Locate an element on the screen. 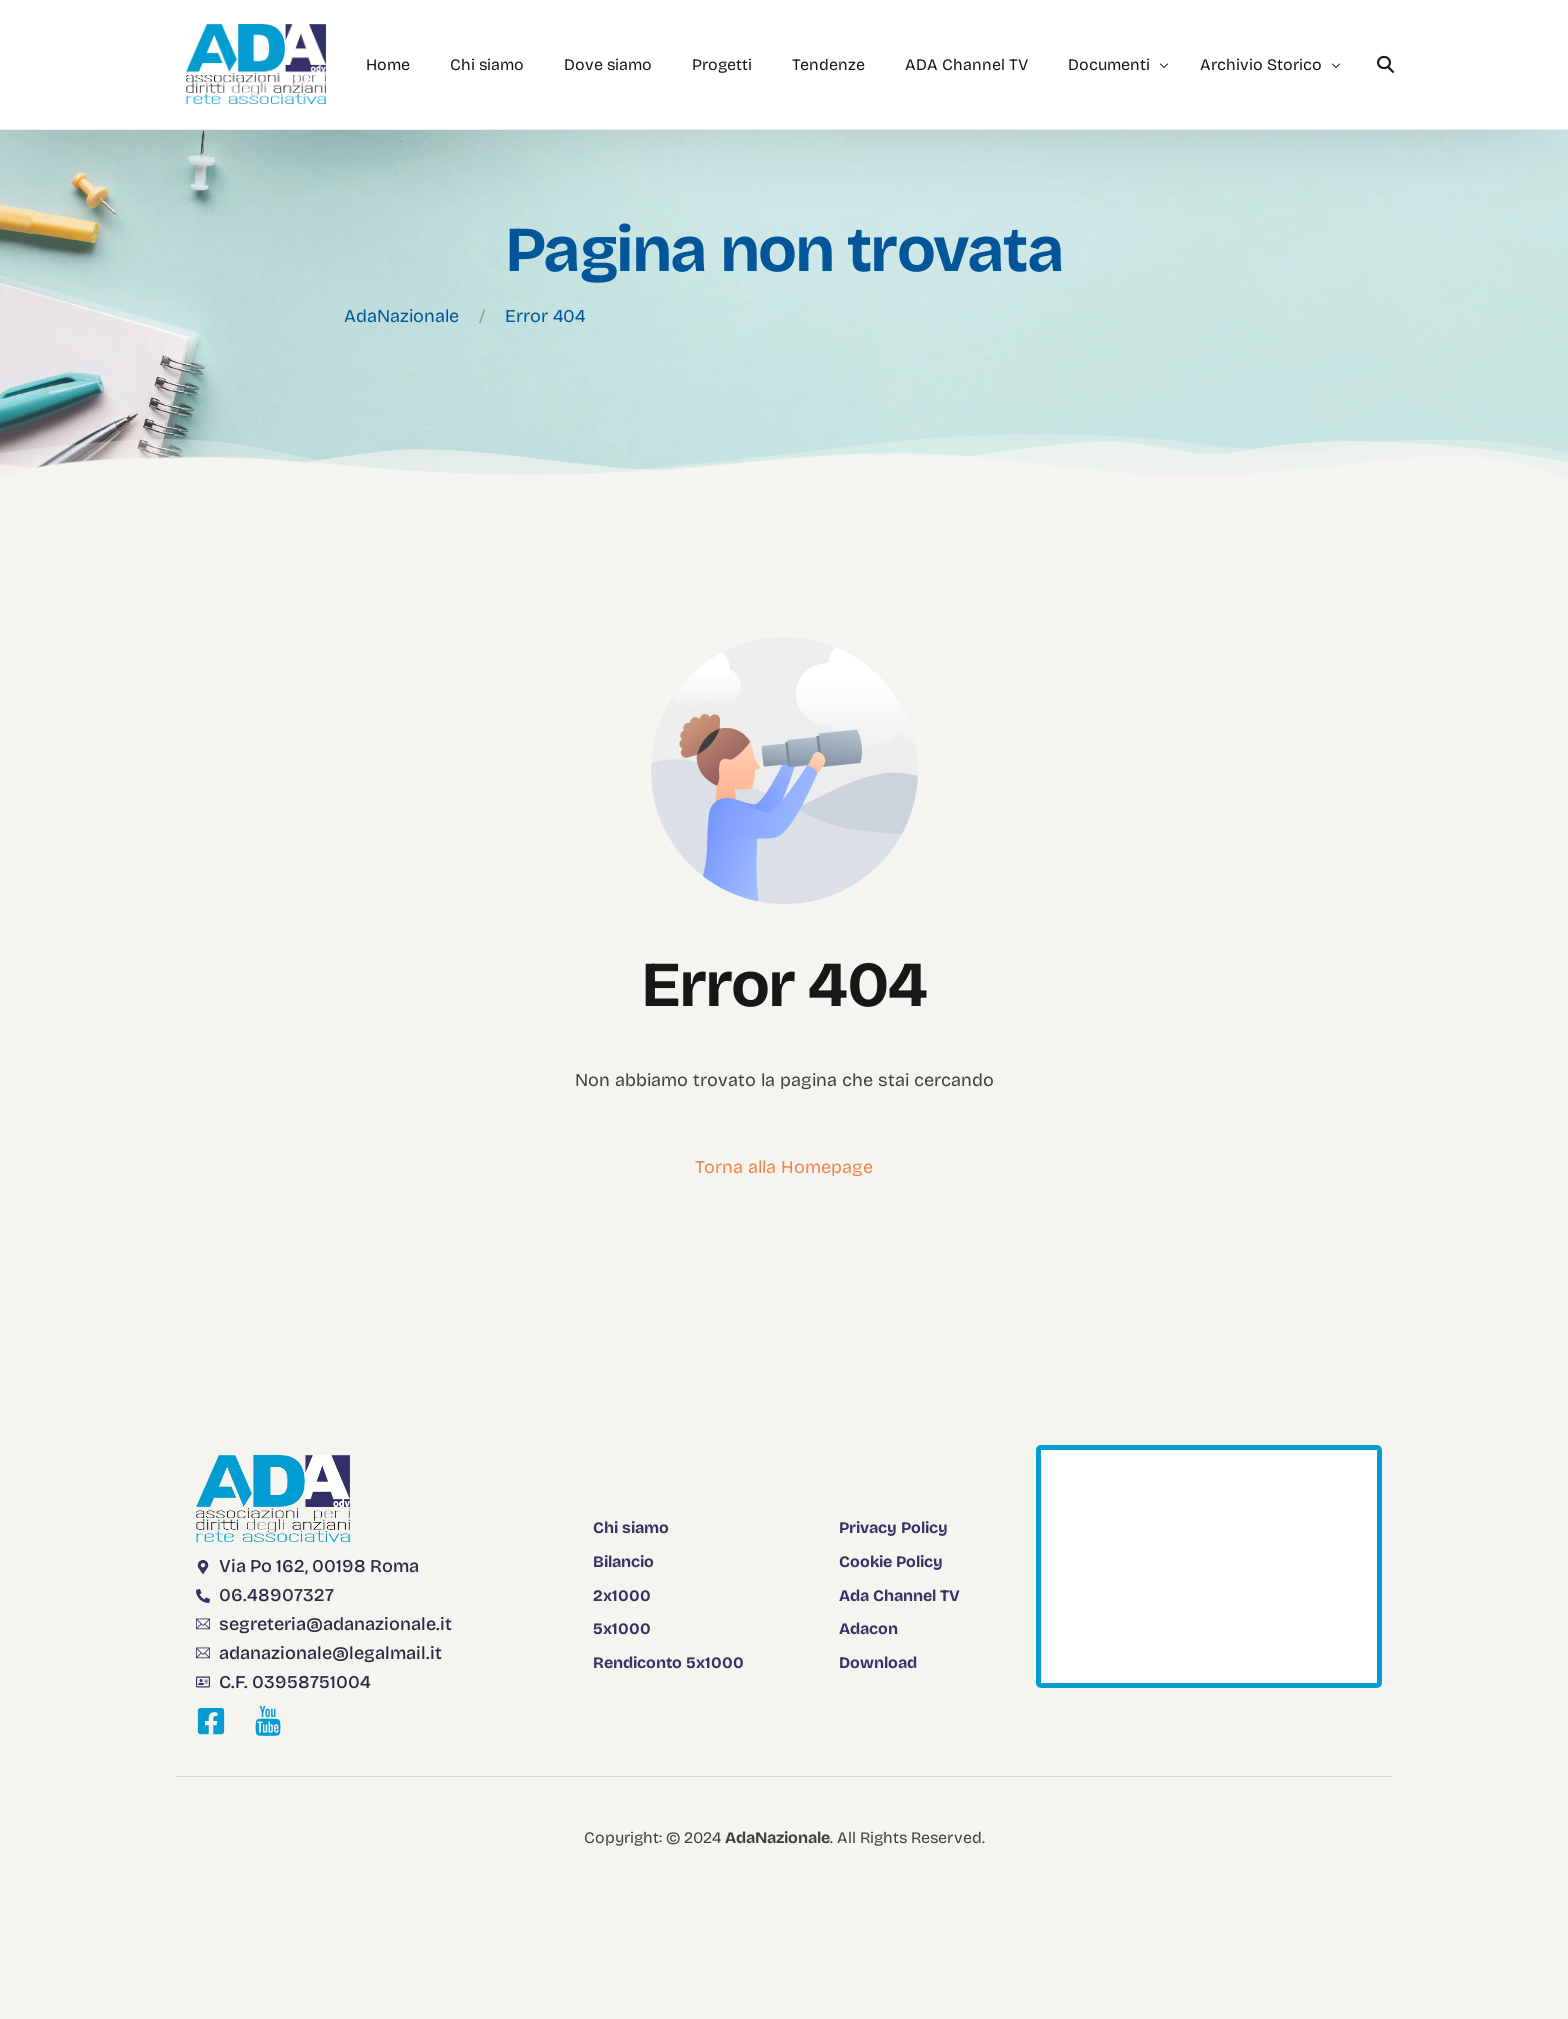 The image size is (1568, 2019). AdaNazionale is located at coordinates (401, 316).